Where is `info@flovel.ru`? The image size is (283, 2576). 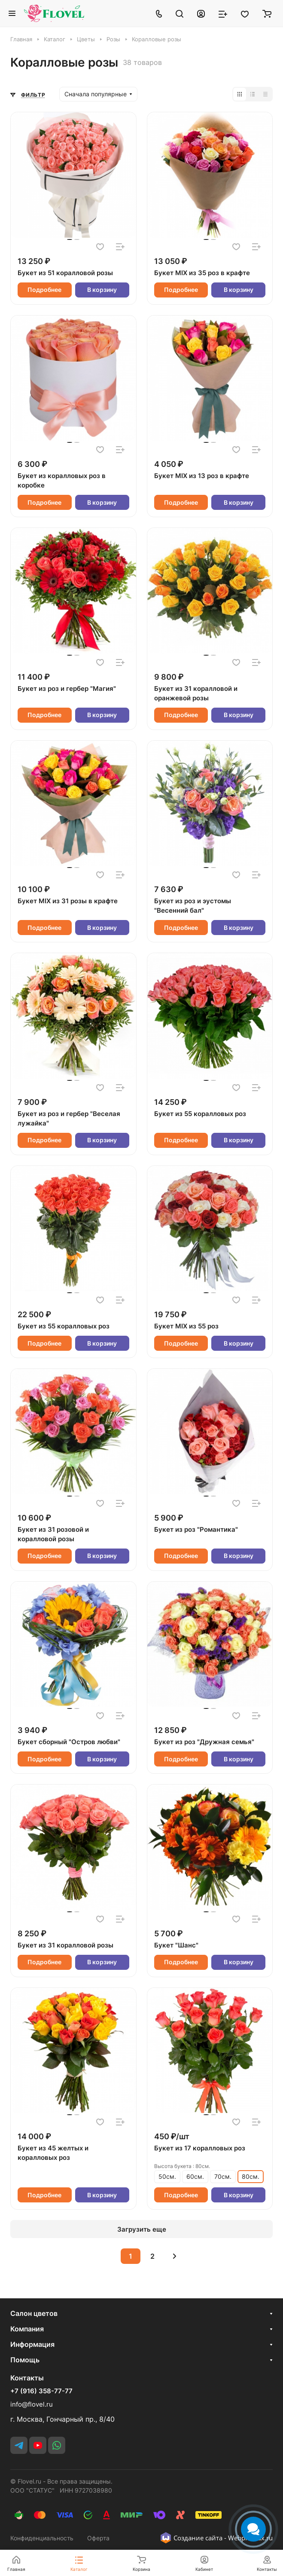 info@flovel.ru is located at coordinates (31, 2404).